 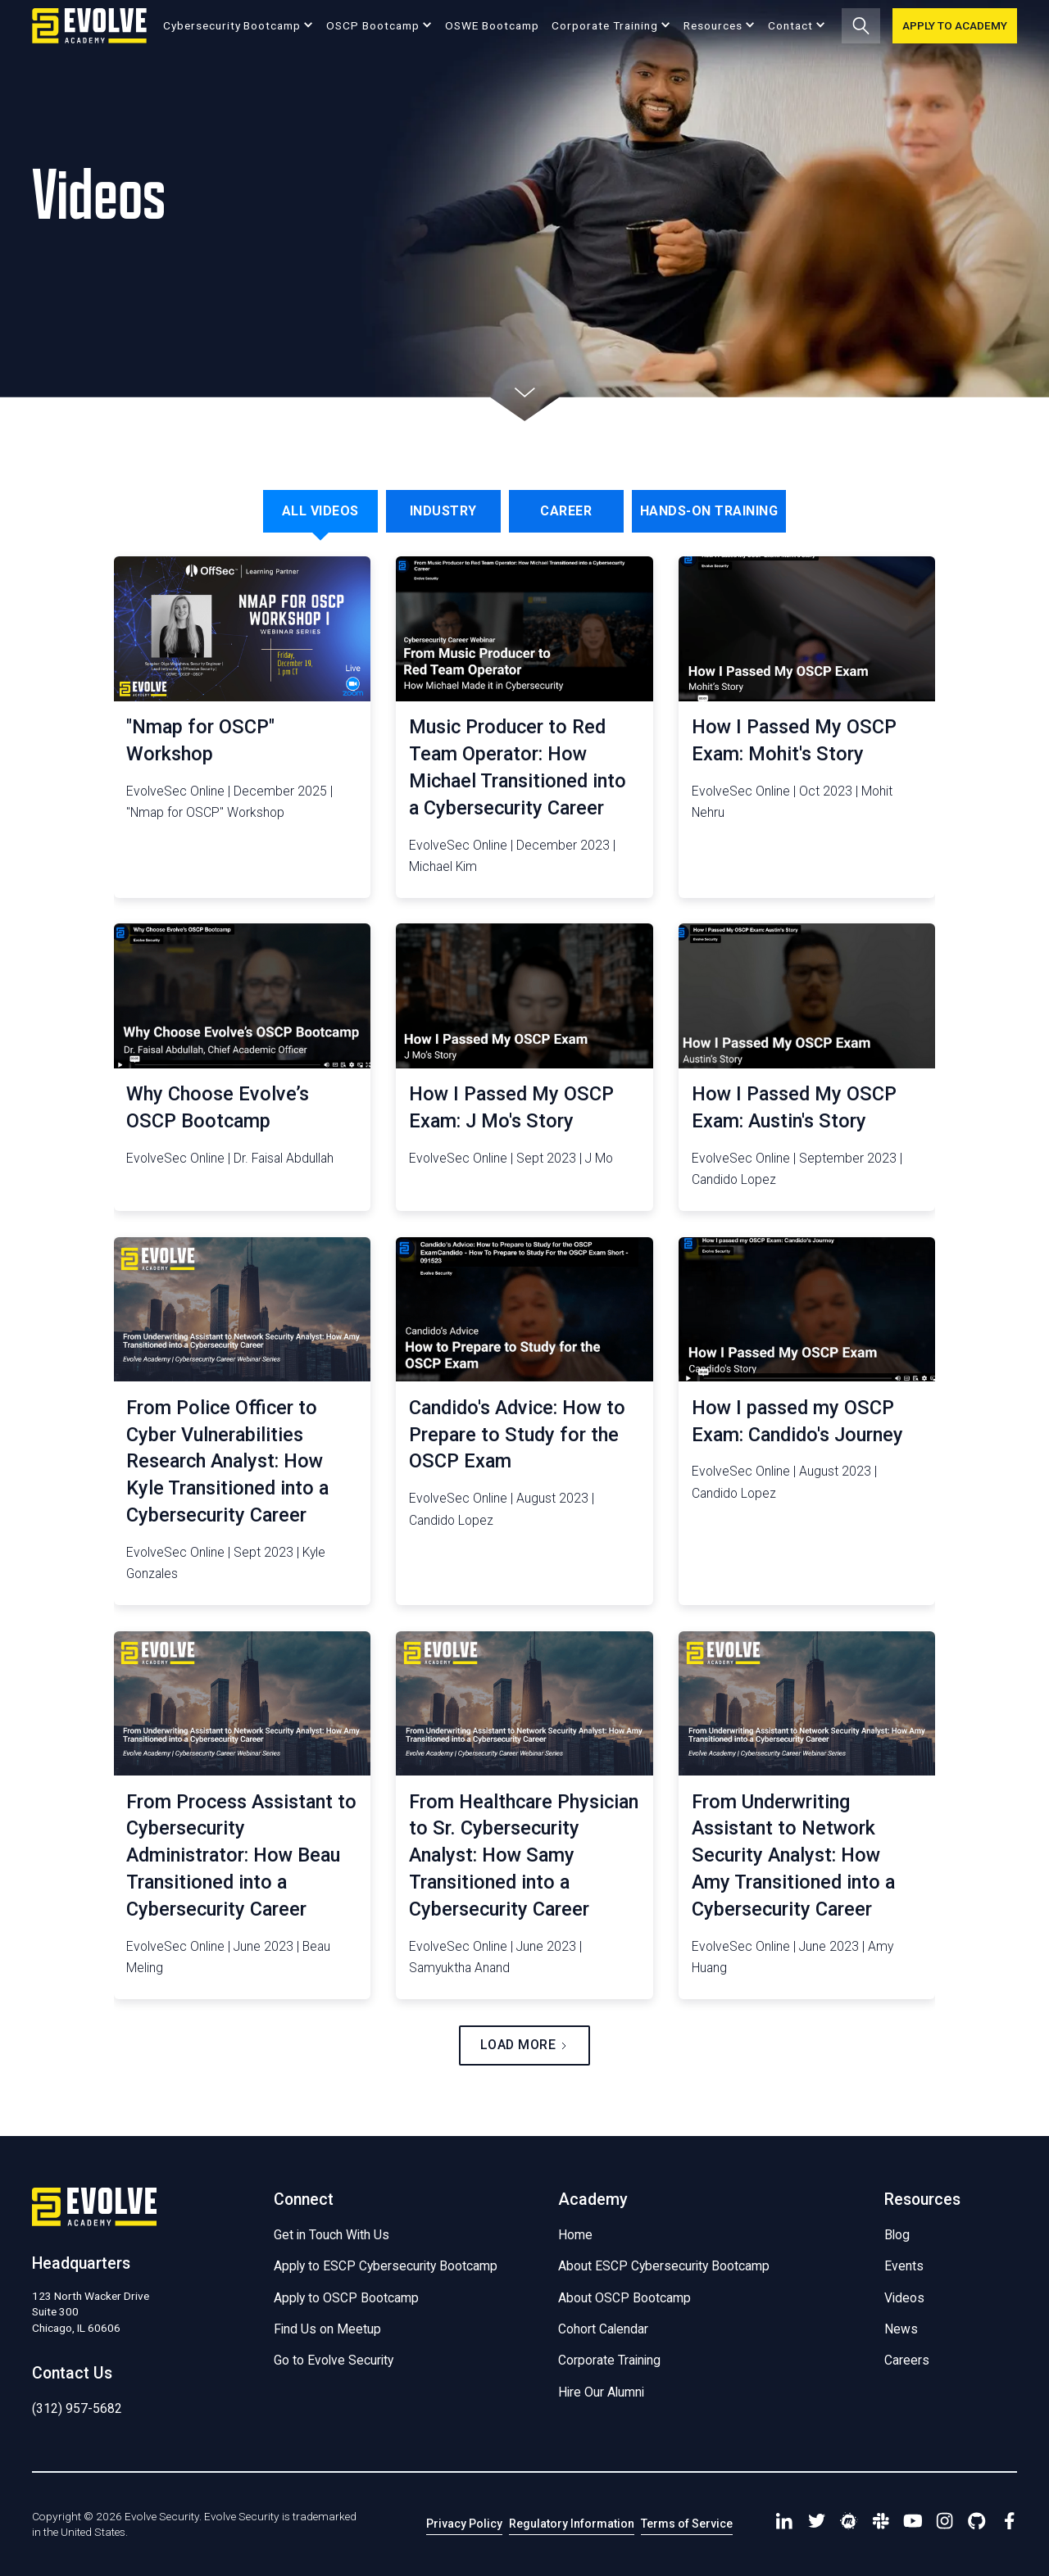 What do you see at coordinates (977, 2524) in the screenshot?
I see `[Find us on Github]` at bounding box center [977, 2524].